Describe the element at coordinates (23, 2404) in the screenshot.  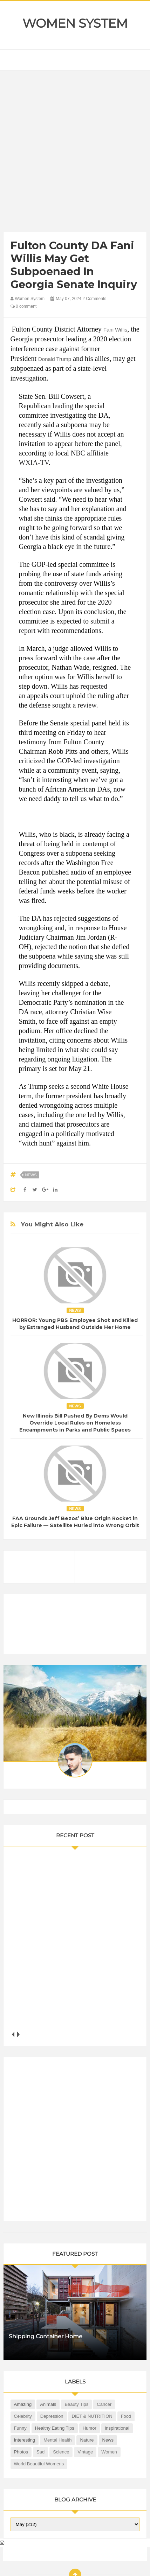
I see `Amazing` at that location.